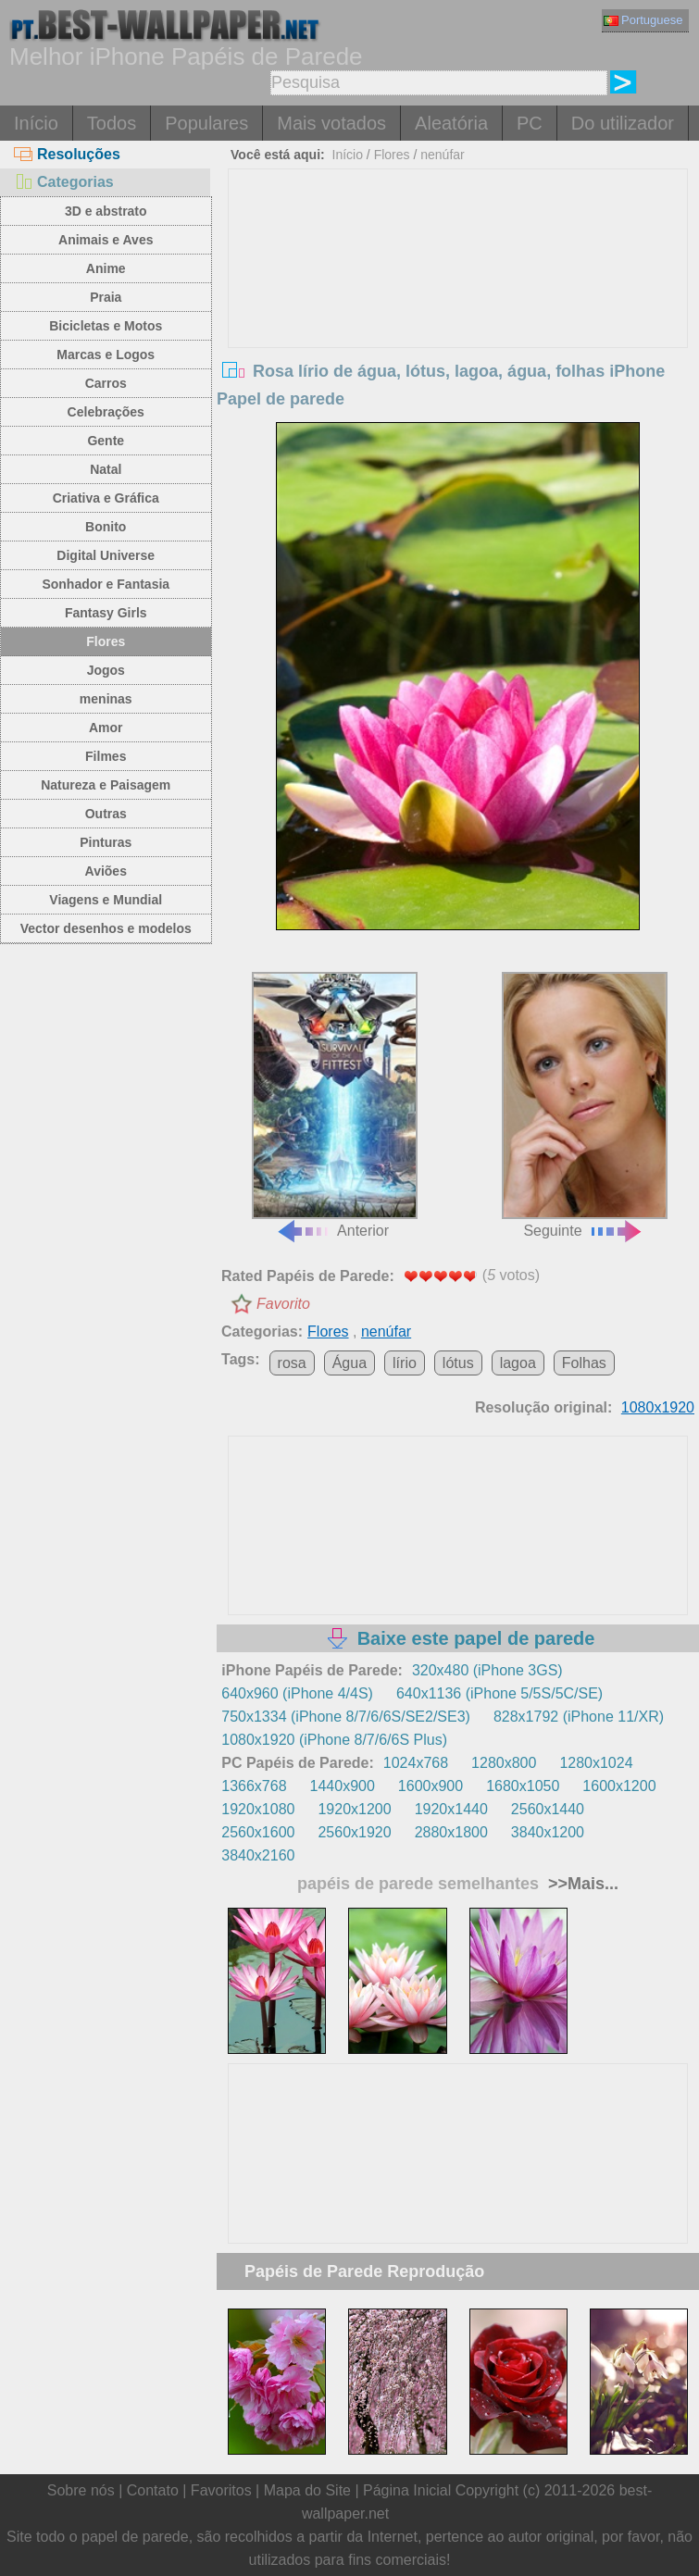 The height and width of the screenshot is (2576, 699). Describe the element at coordinates (580, 1883) in the screenshot. I see `>>Mais...` at that location.